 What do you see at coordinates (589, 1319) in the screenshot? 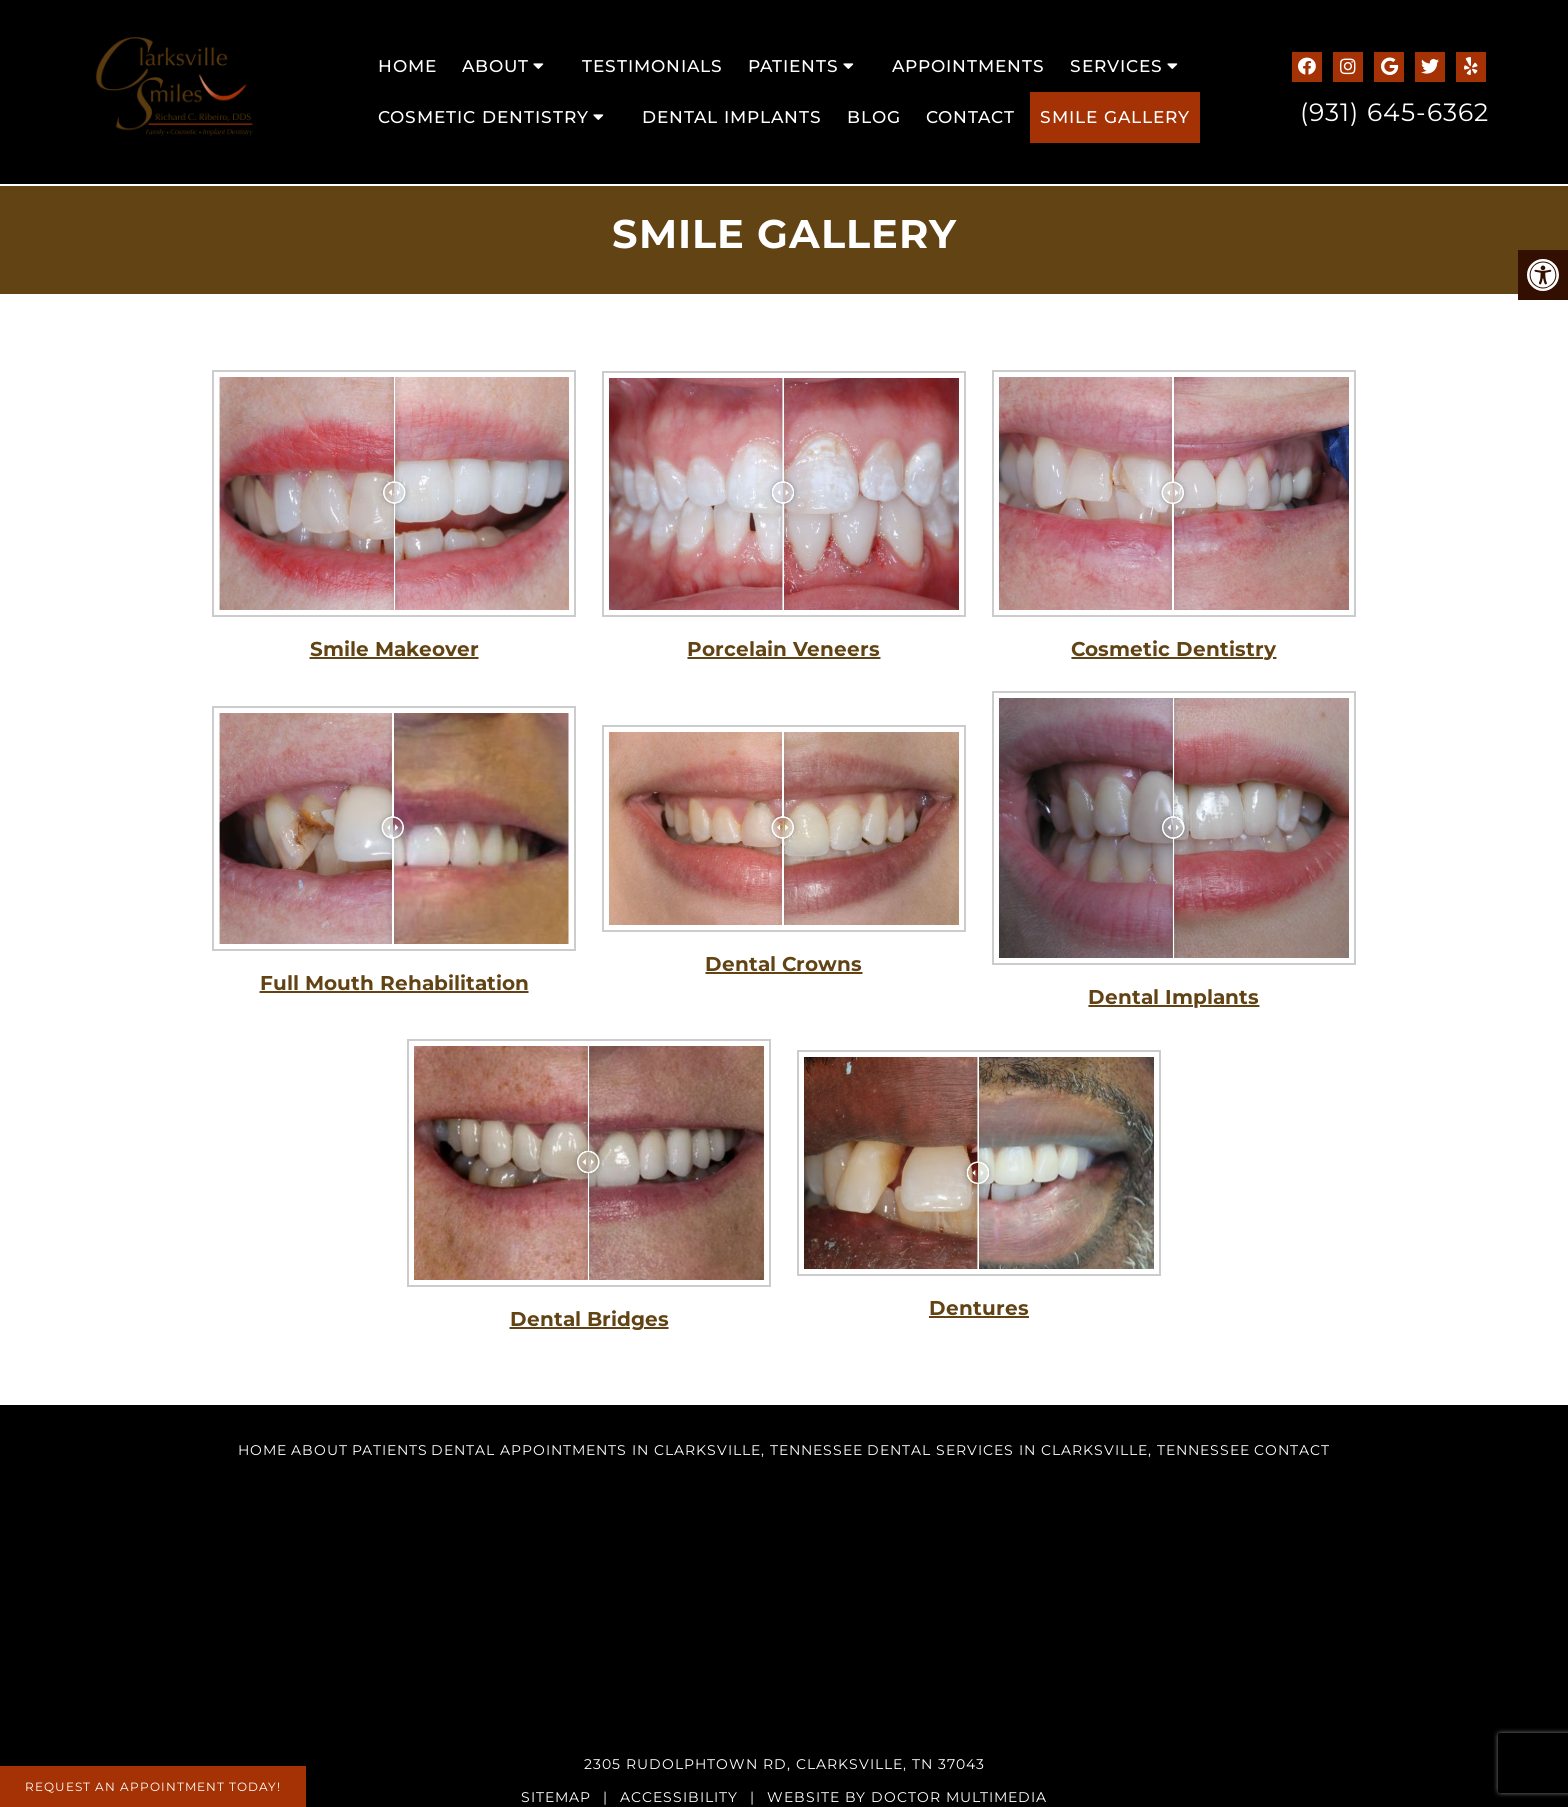
I see `Dental Bridges` at bounding box center [589, 1319].